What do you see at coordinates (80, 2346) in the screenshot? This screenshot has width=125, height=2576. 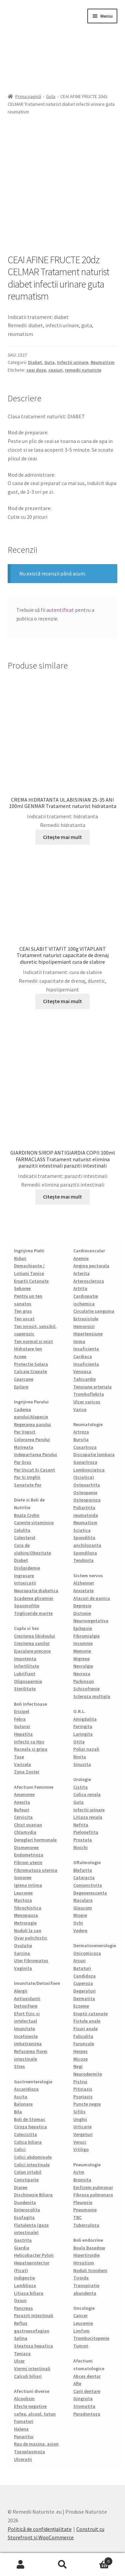 I see `Tumori` at bounding box center [80, 2346].